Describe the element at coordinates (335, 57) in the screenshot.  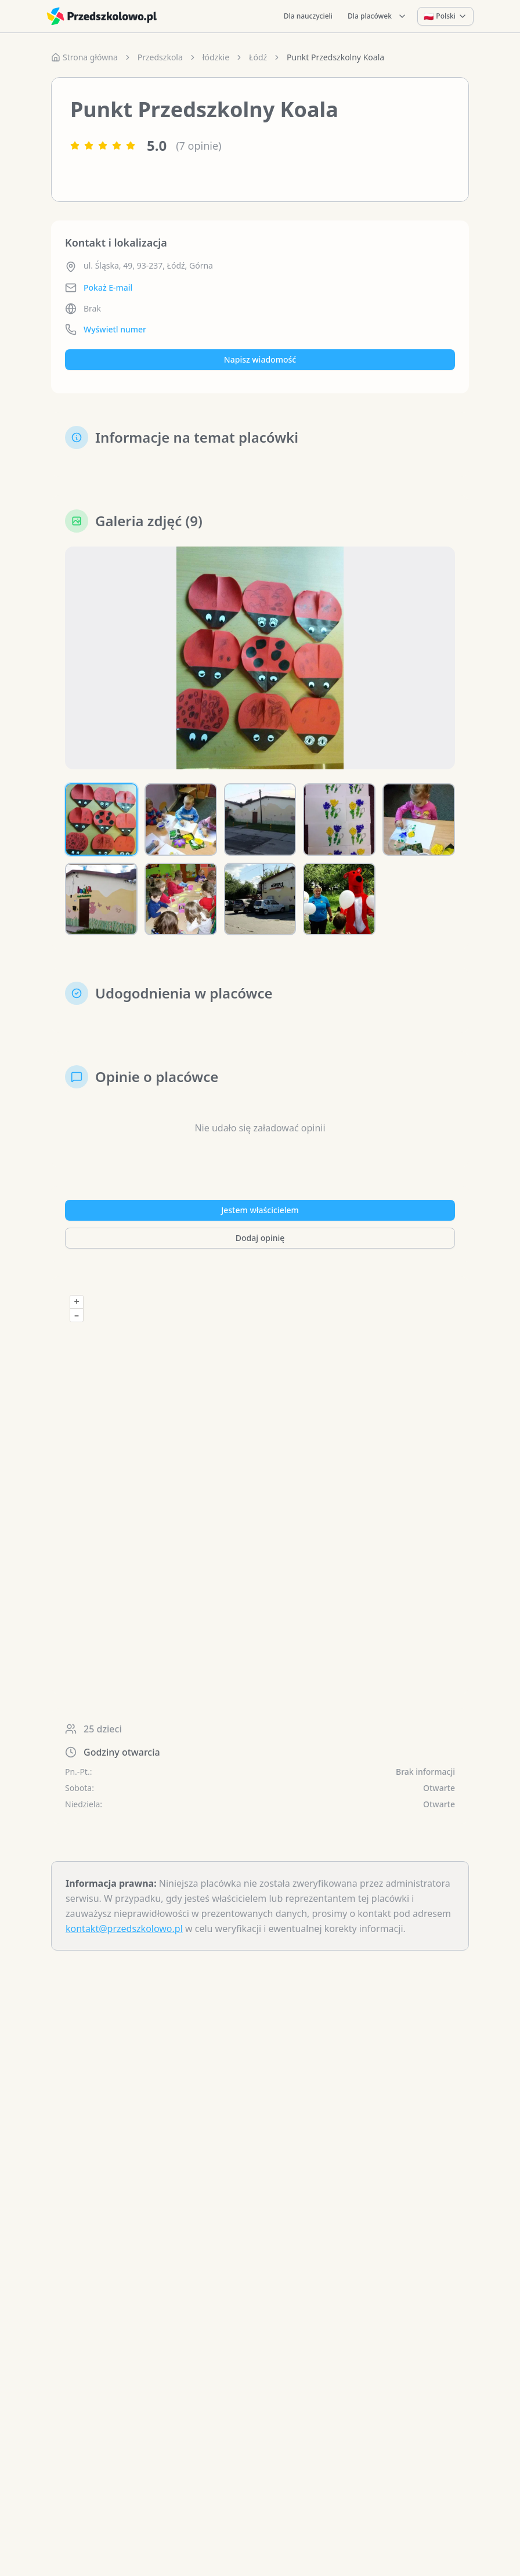
I see `Punkt Przedszkolny Koala [link]` at that location.